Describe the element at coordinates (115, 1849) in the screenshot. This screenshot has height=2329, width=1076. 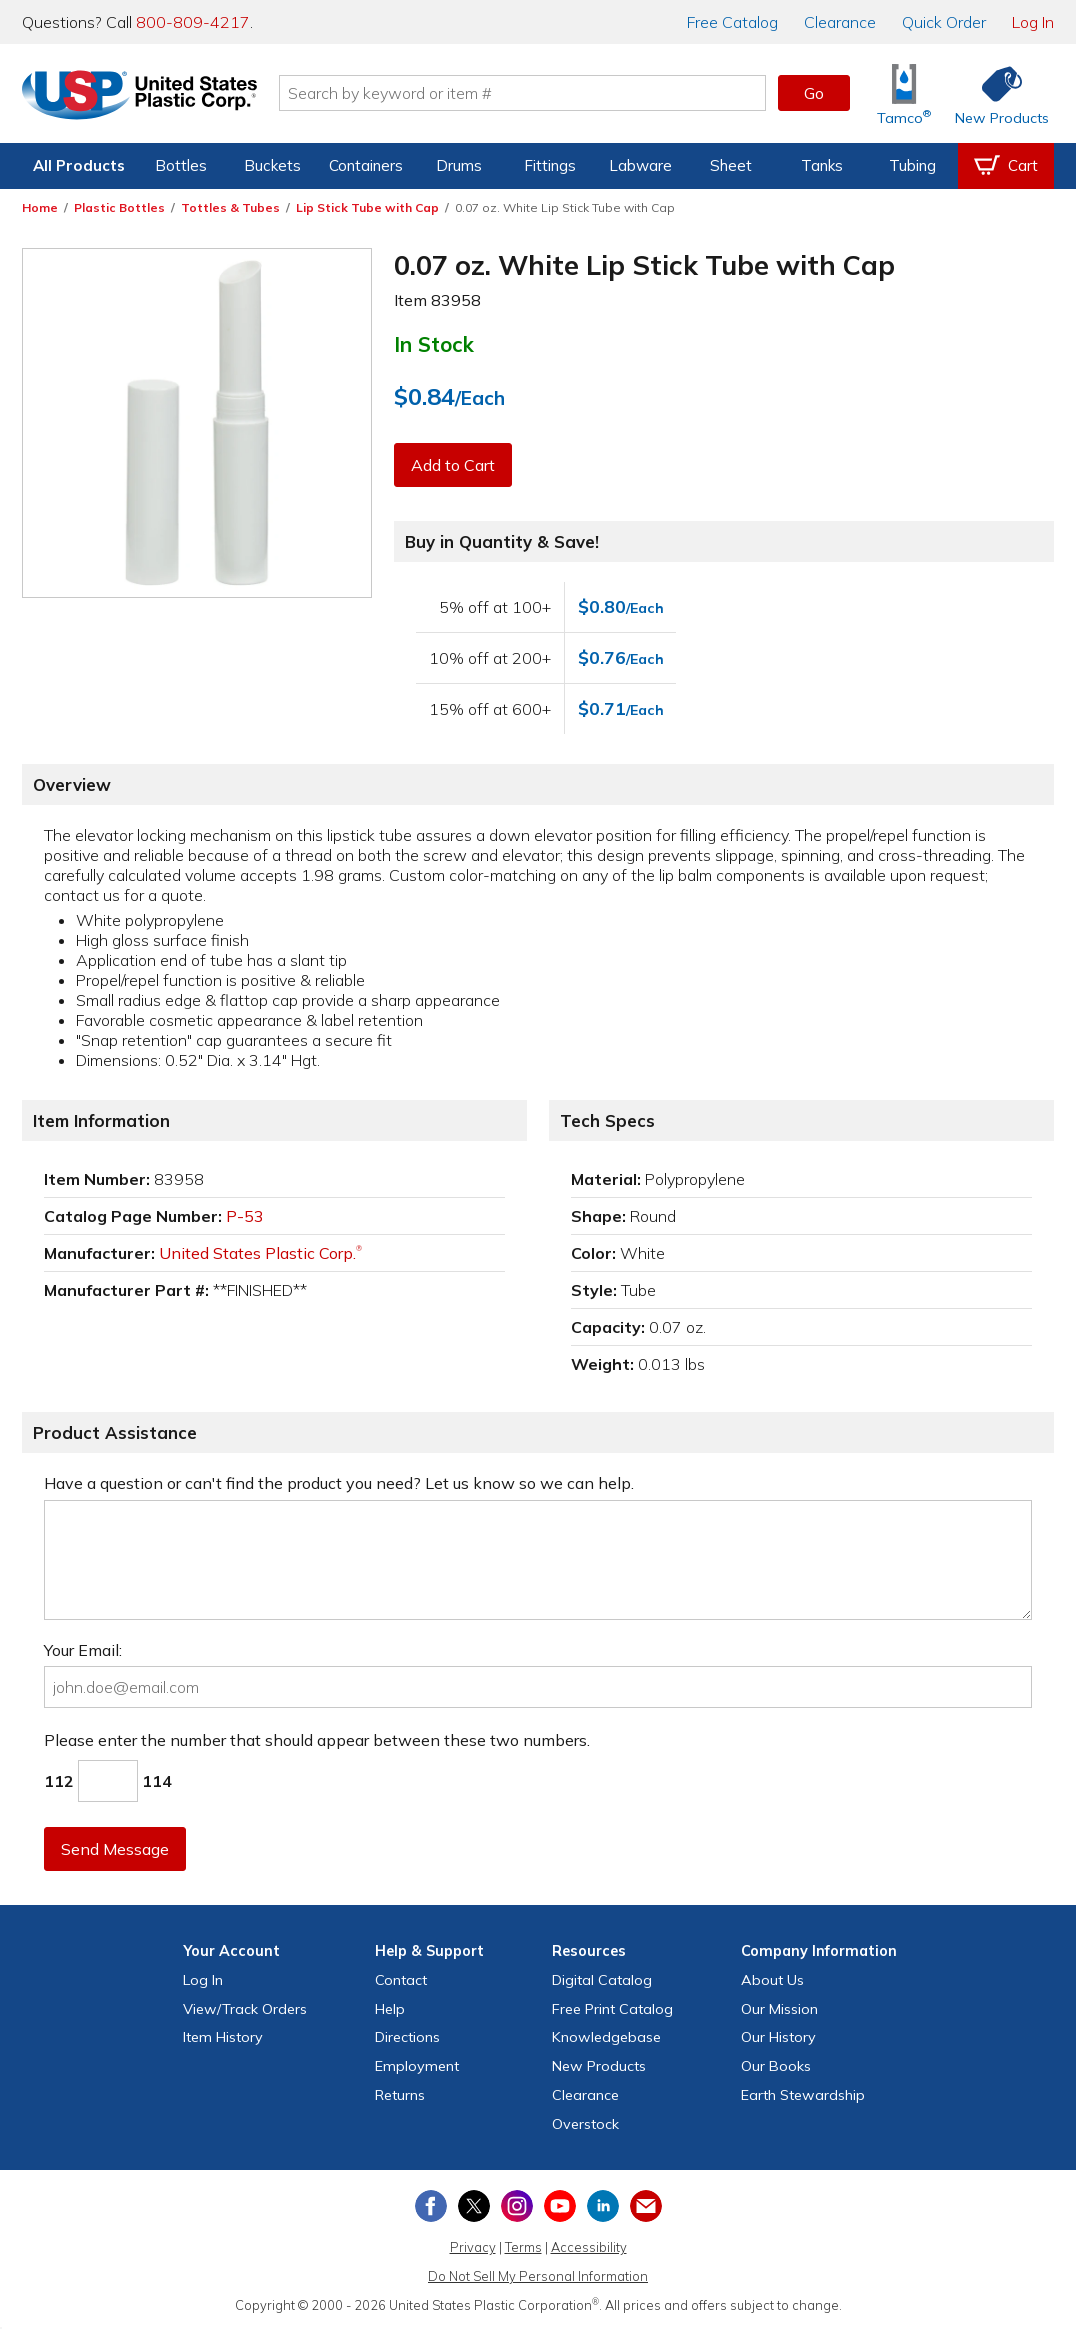
I see `Send Message` at that location.